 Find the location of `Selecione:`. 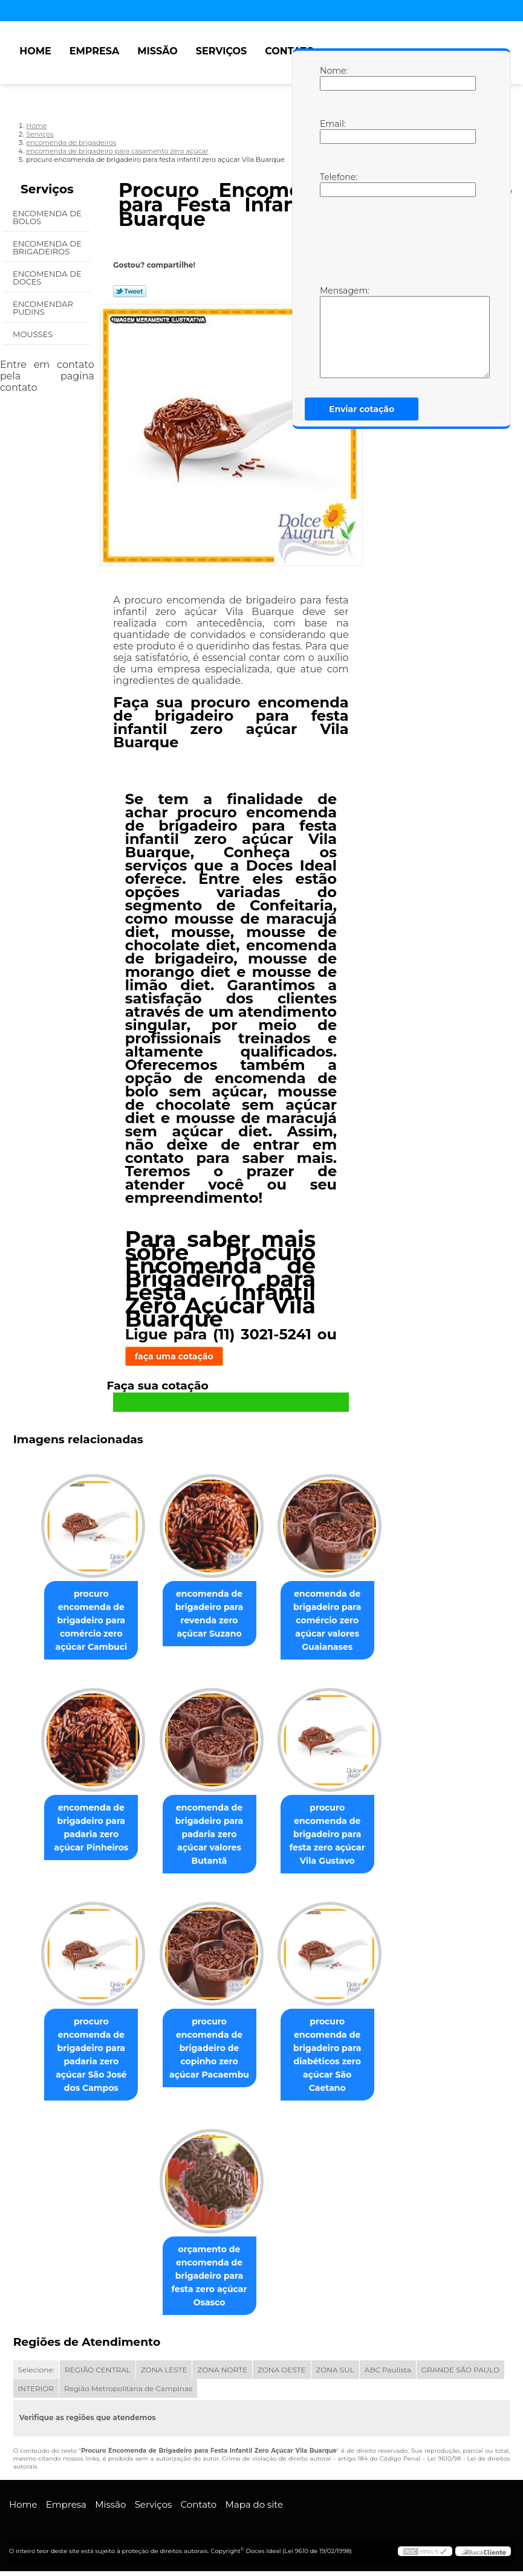

Selecione: is located at coordinates (36, 2374).